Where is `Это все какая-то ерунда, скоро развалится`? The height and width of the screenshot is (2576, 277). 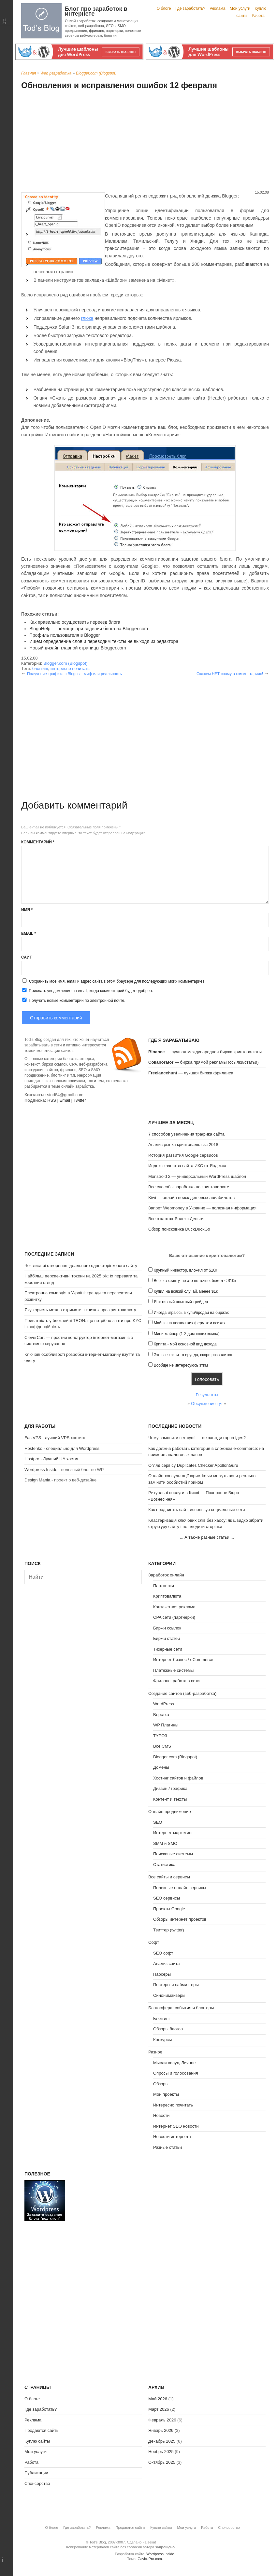
Это все какая-то ерунда, скоро развалится is located at coordinates (193, 1355).